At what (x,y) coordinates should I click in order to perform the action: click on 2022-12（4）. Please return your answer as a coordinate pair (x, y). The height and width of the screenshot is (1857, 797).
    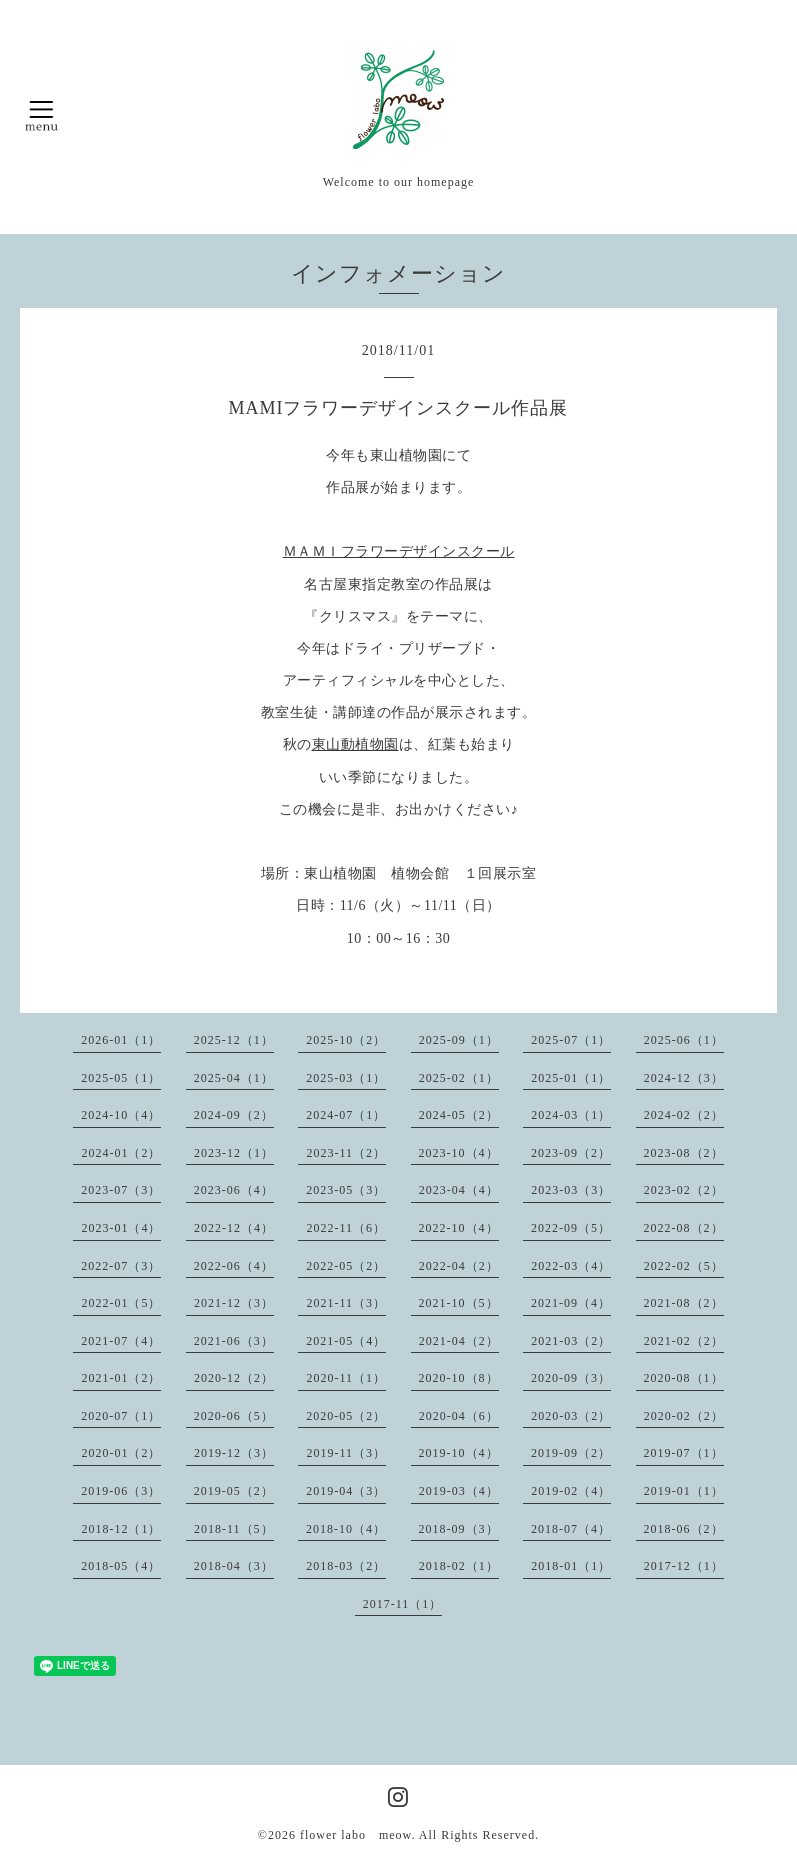
    Looking at the image, I should click on (234, 1228).